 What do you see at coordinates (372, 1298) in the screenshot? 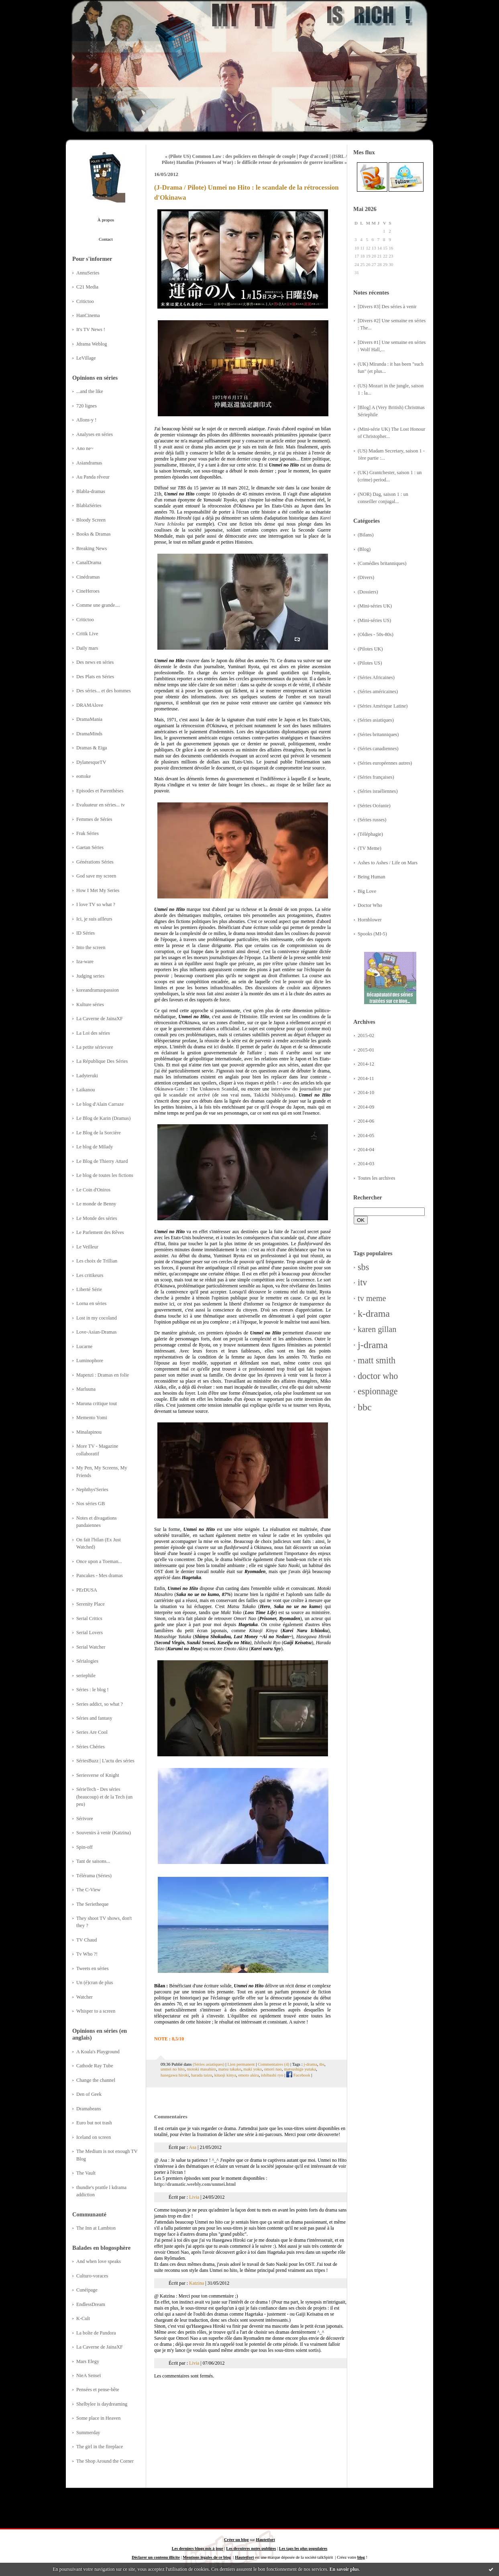
I see `tv meme` at bounding box center [372, 1298].